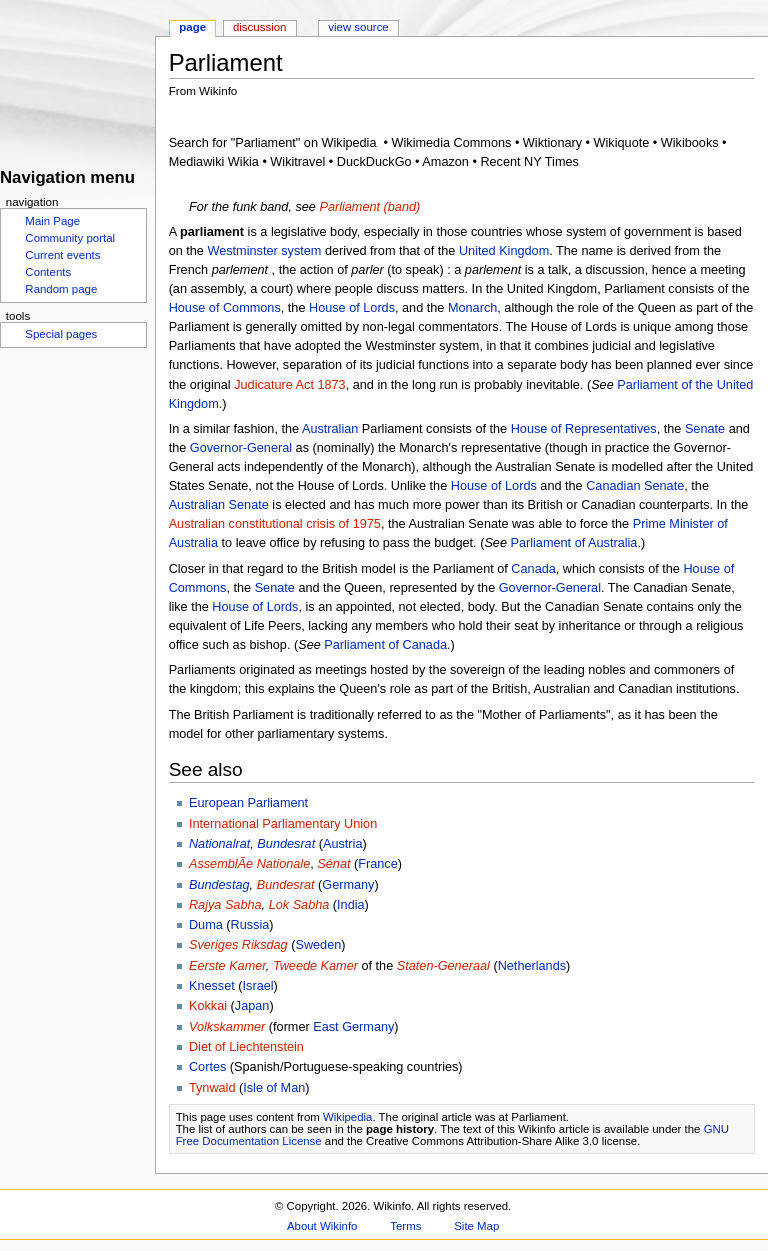 The height and width of the screenshot is (1251, 768). Describe the element at coordinates (405, 1226) in the screenshot. I see `Terms` at that location.